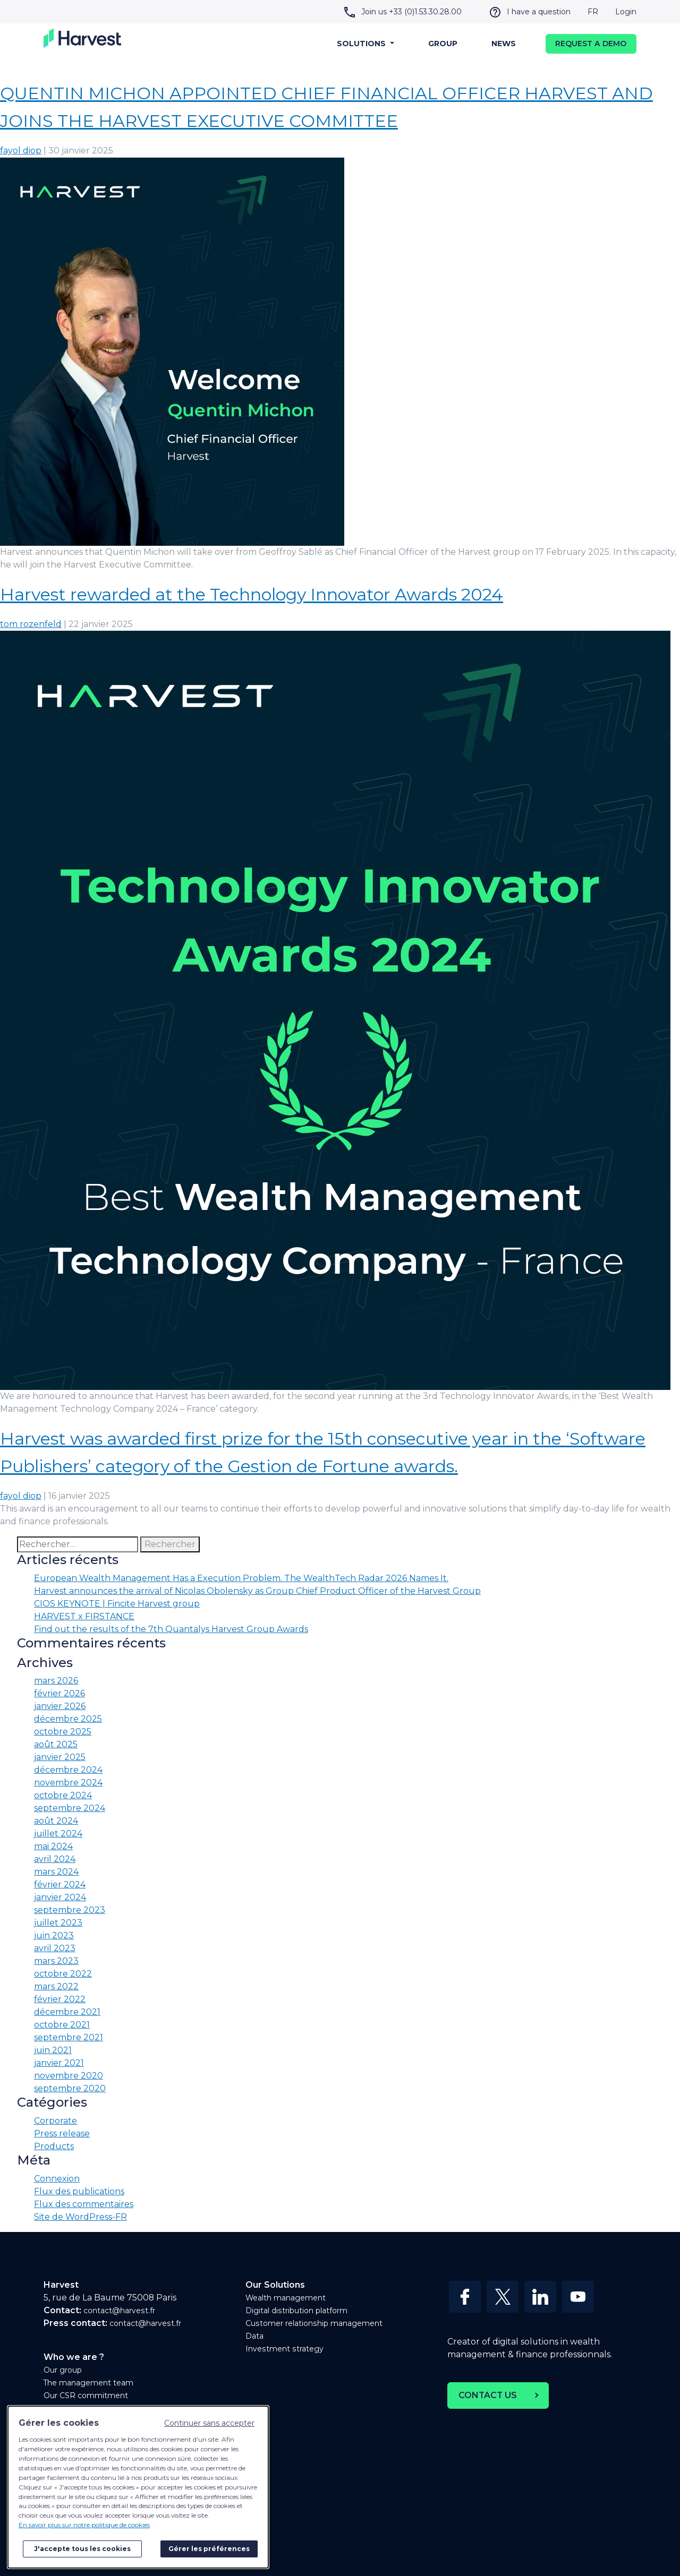  I want to click on avril 2024, so click(54, 1859).